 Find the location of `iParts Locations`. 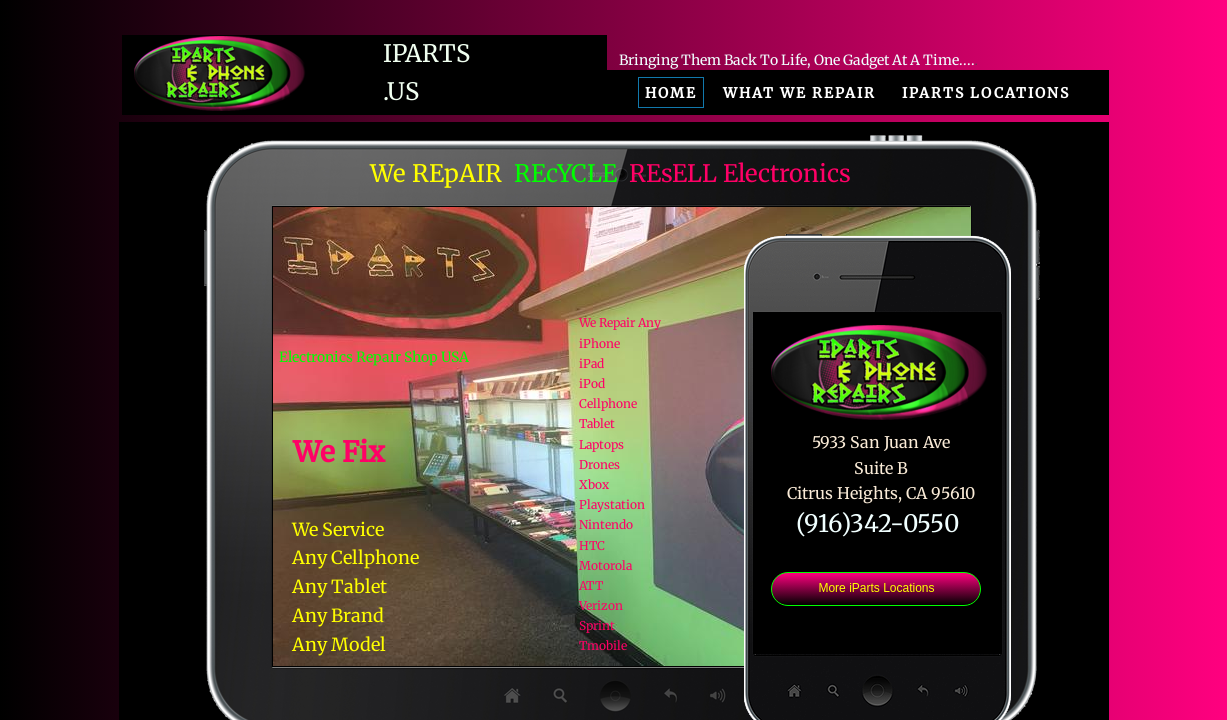

iParts Locations is located at coordinates (986, 93).